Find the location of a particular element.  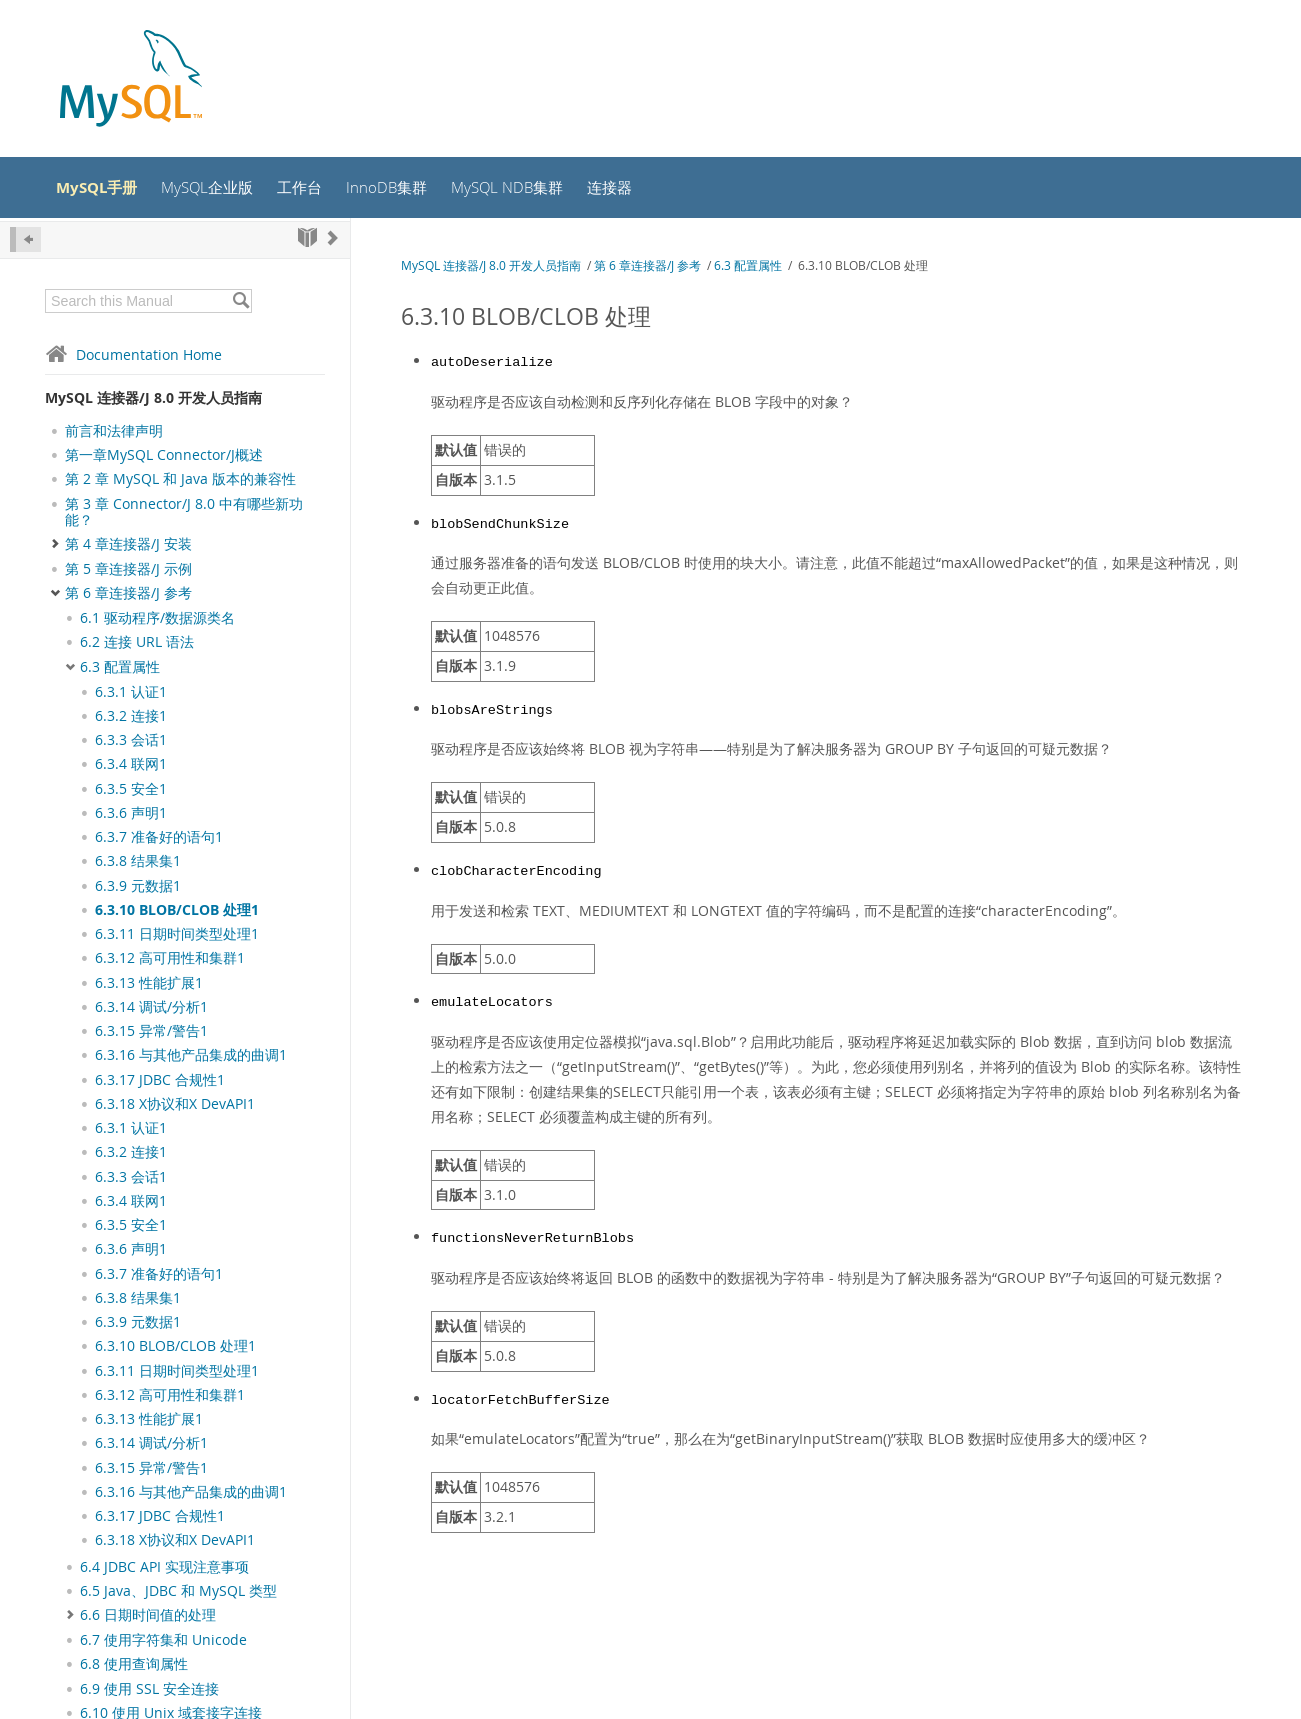

6.3.14 调试/分析1 is located at coordinates (151, 1010).